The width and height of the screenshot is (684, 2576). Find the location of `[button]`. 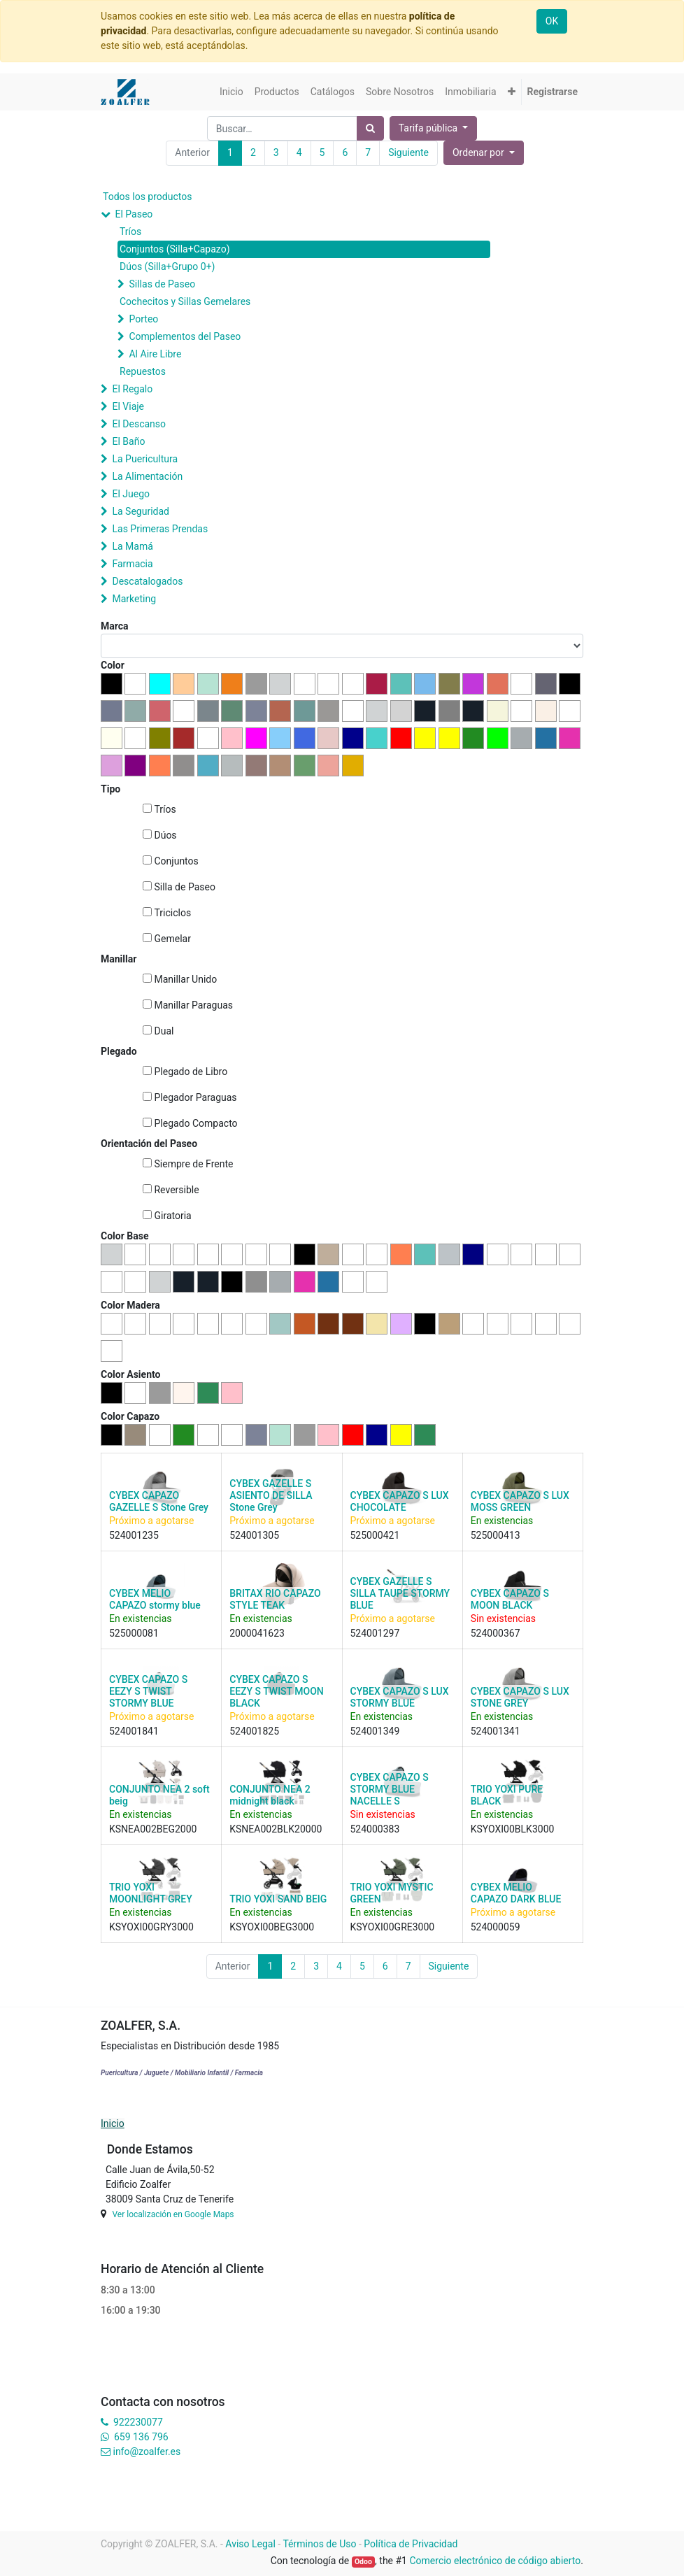

[button] is located at coordinates (511, 92).